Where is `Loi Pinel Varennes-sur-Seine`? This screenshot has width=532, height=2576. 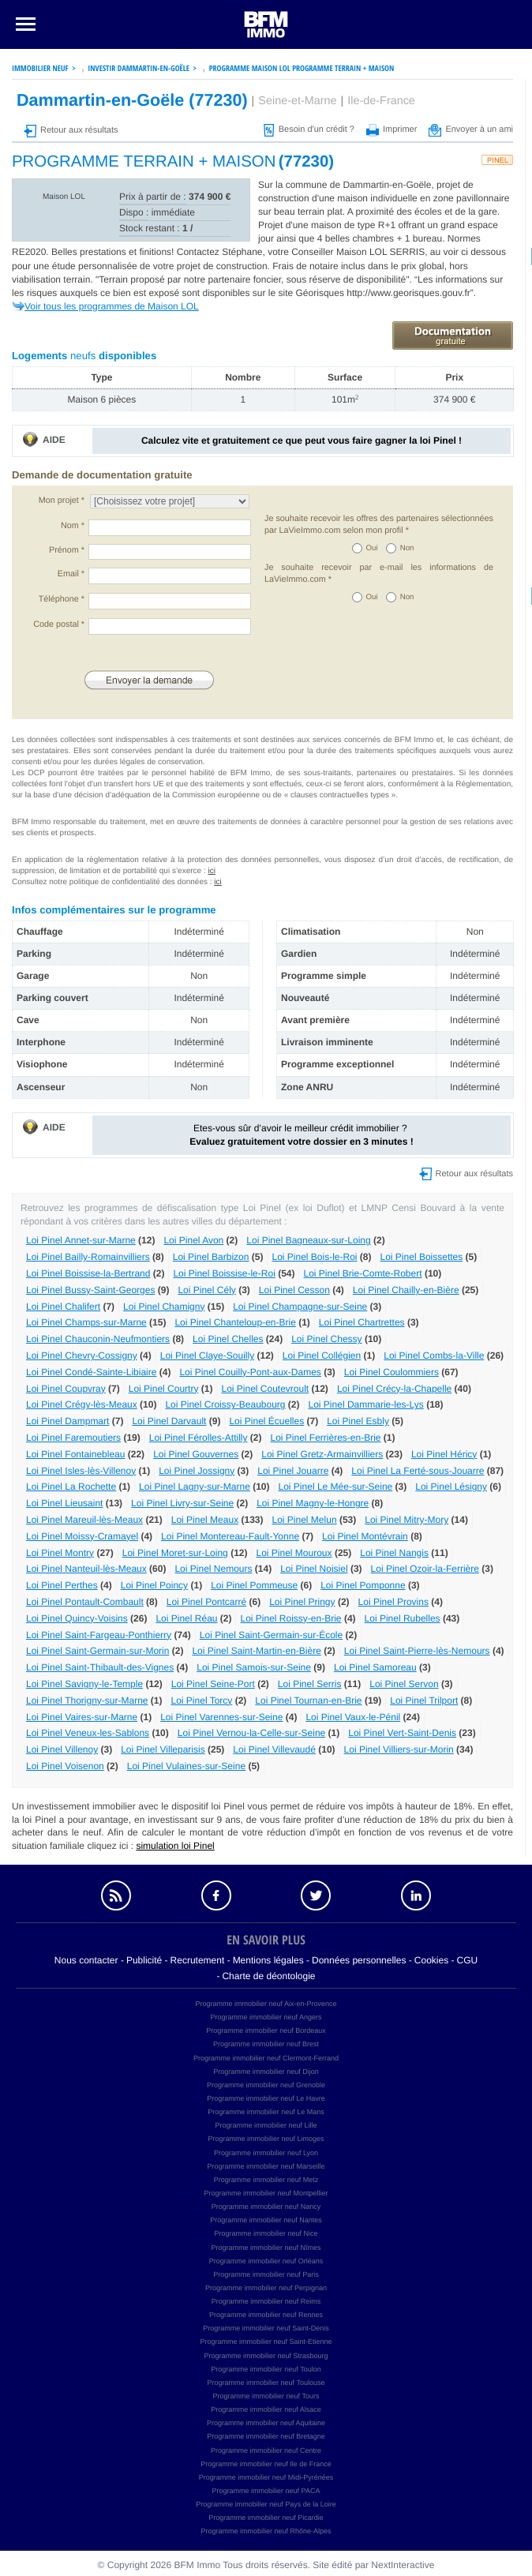 Loi Pinel Varennes-sur-Seine is located at coordinates (221, 1717).